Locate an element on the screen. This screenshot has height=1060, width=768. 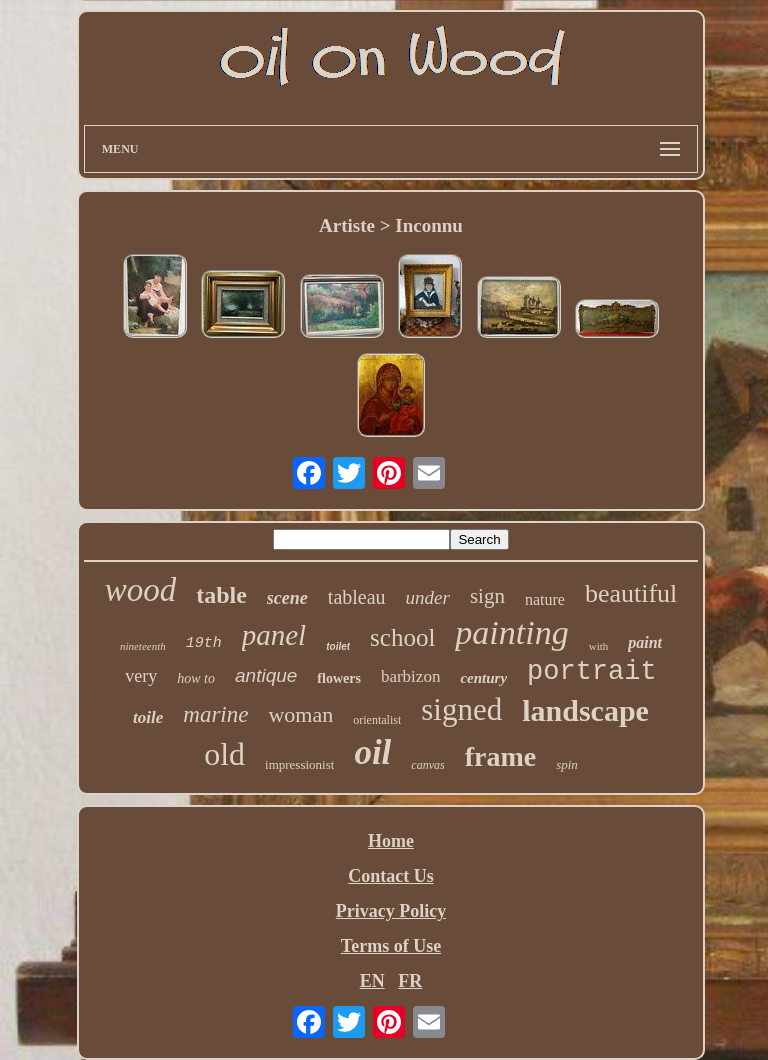
old is located at coordinates (224, 754).